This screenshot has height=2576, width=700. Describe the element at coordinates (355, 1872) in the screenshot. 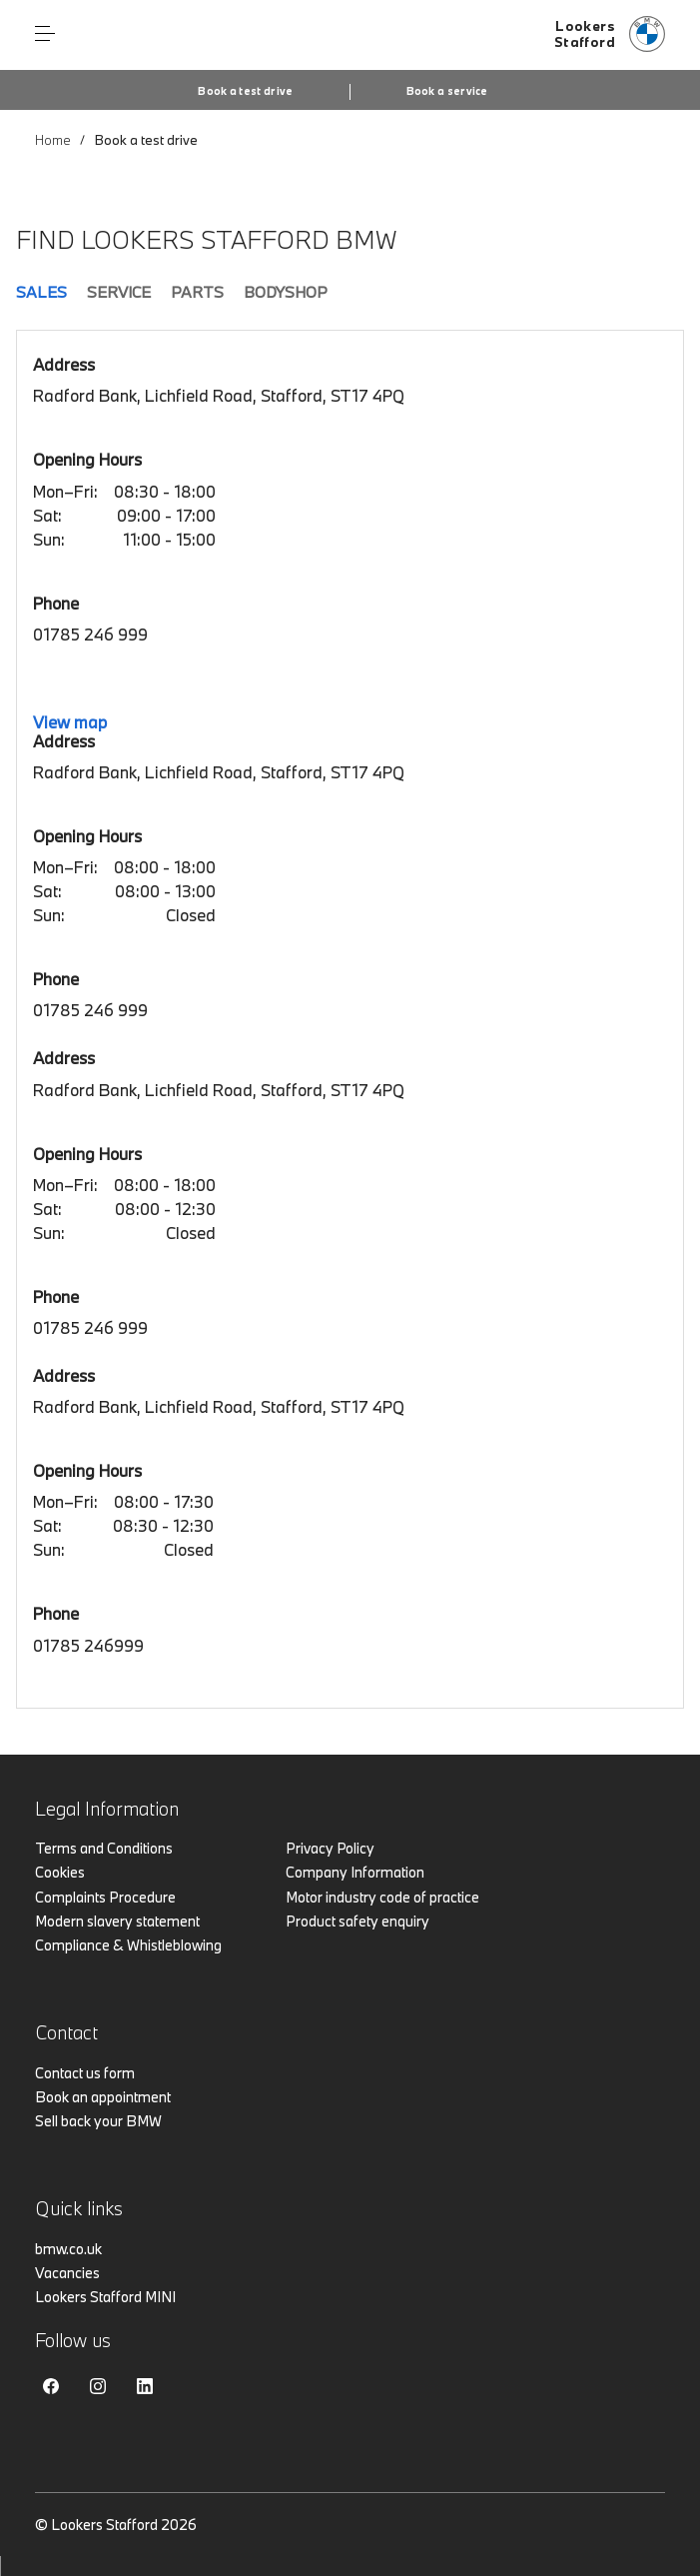

I see `Company Information` at that location.